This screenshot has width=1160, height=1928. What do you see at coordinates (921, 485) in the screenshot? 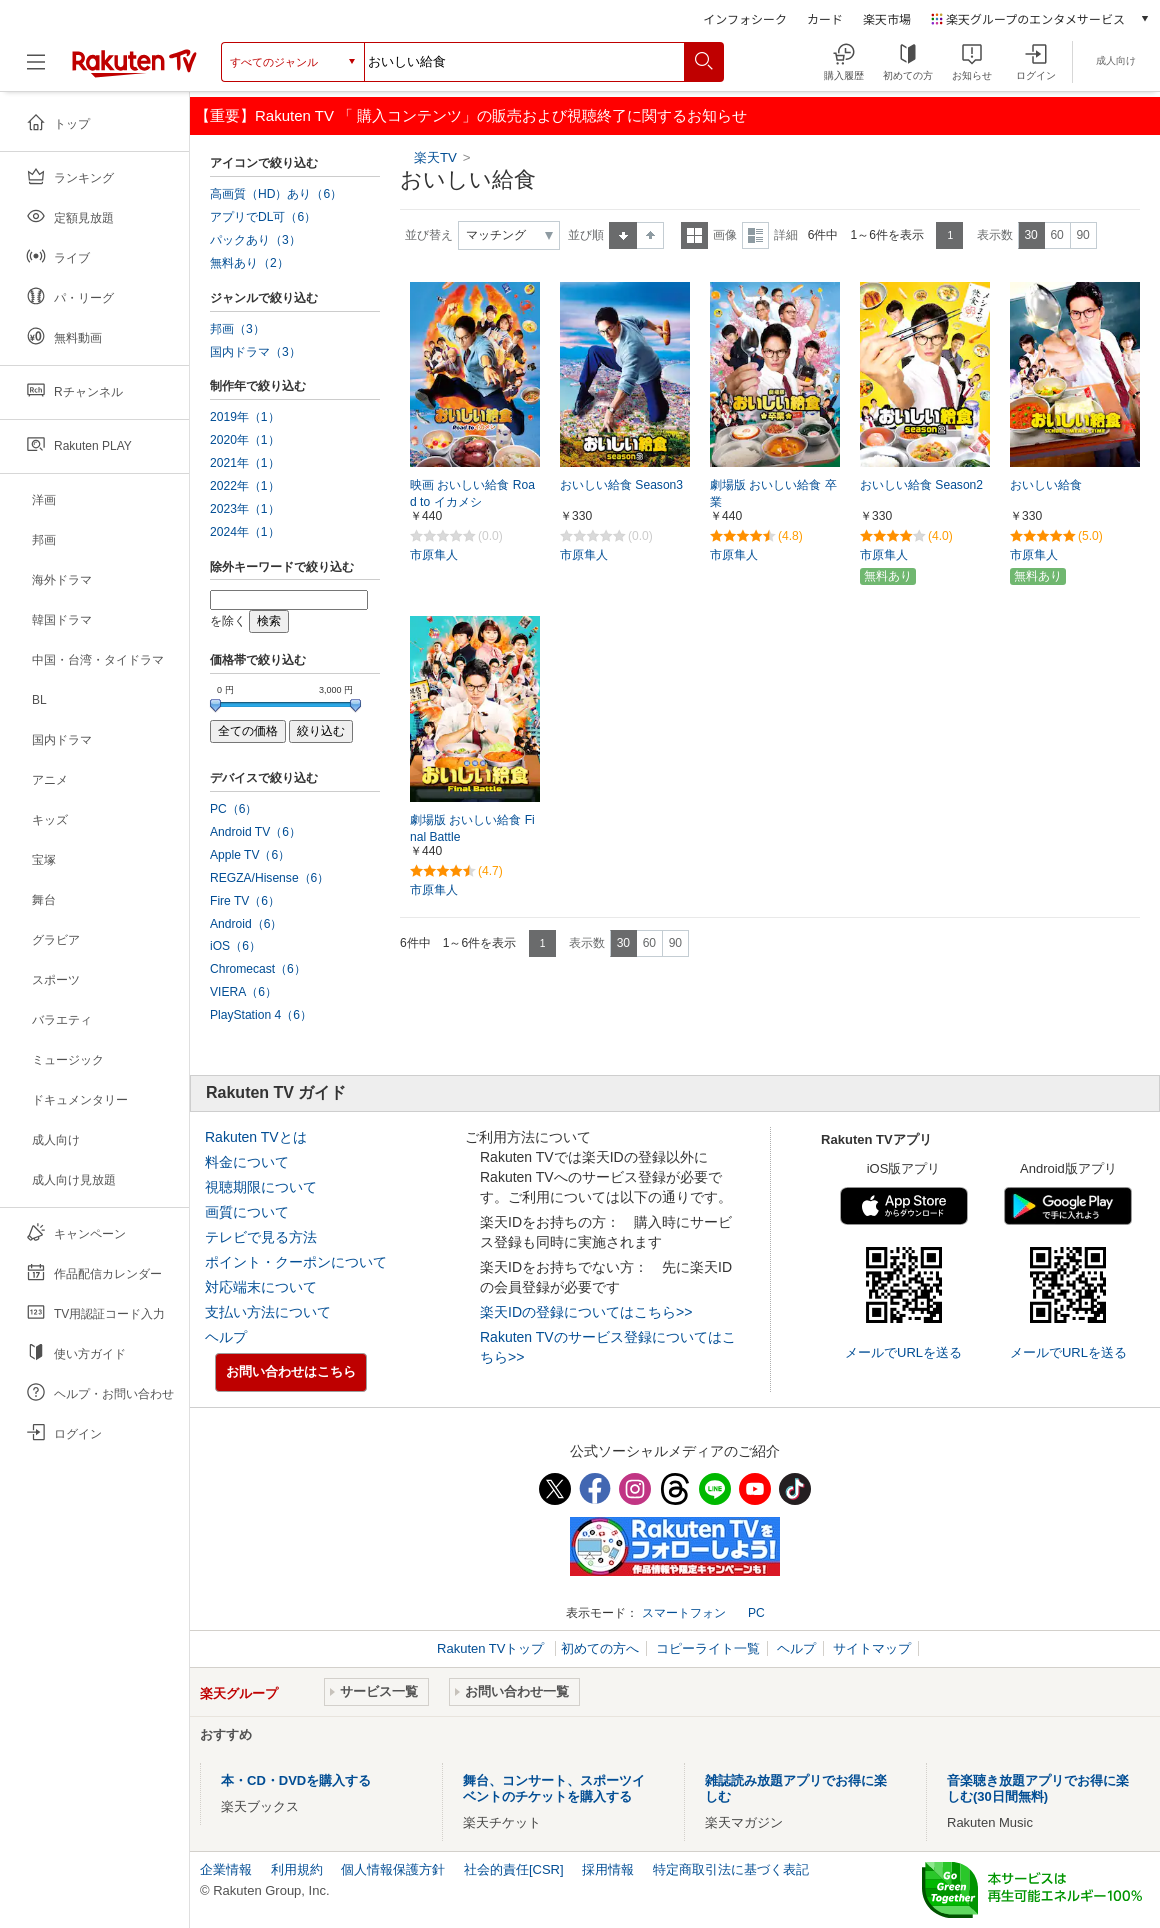
I see `おいしい給食 Season2` at bounding box center [921, 485].